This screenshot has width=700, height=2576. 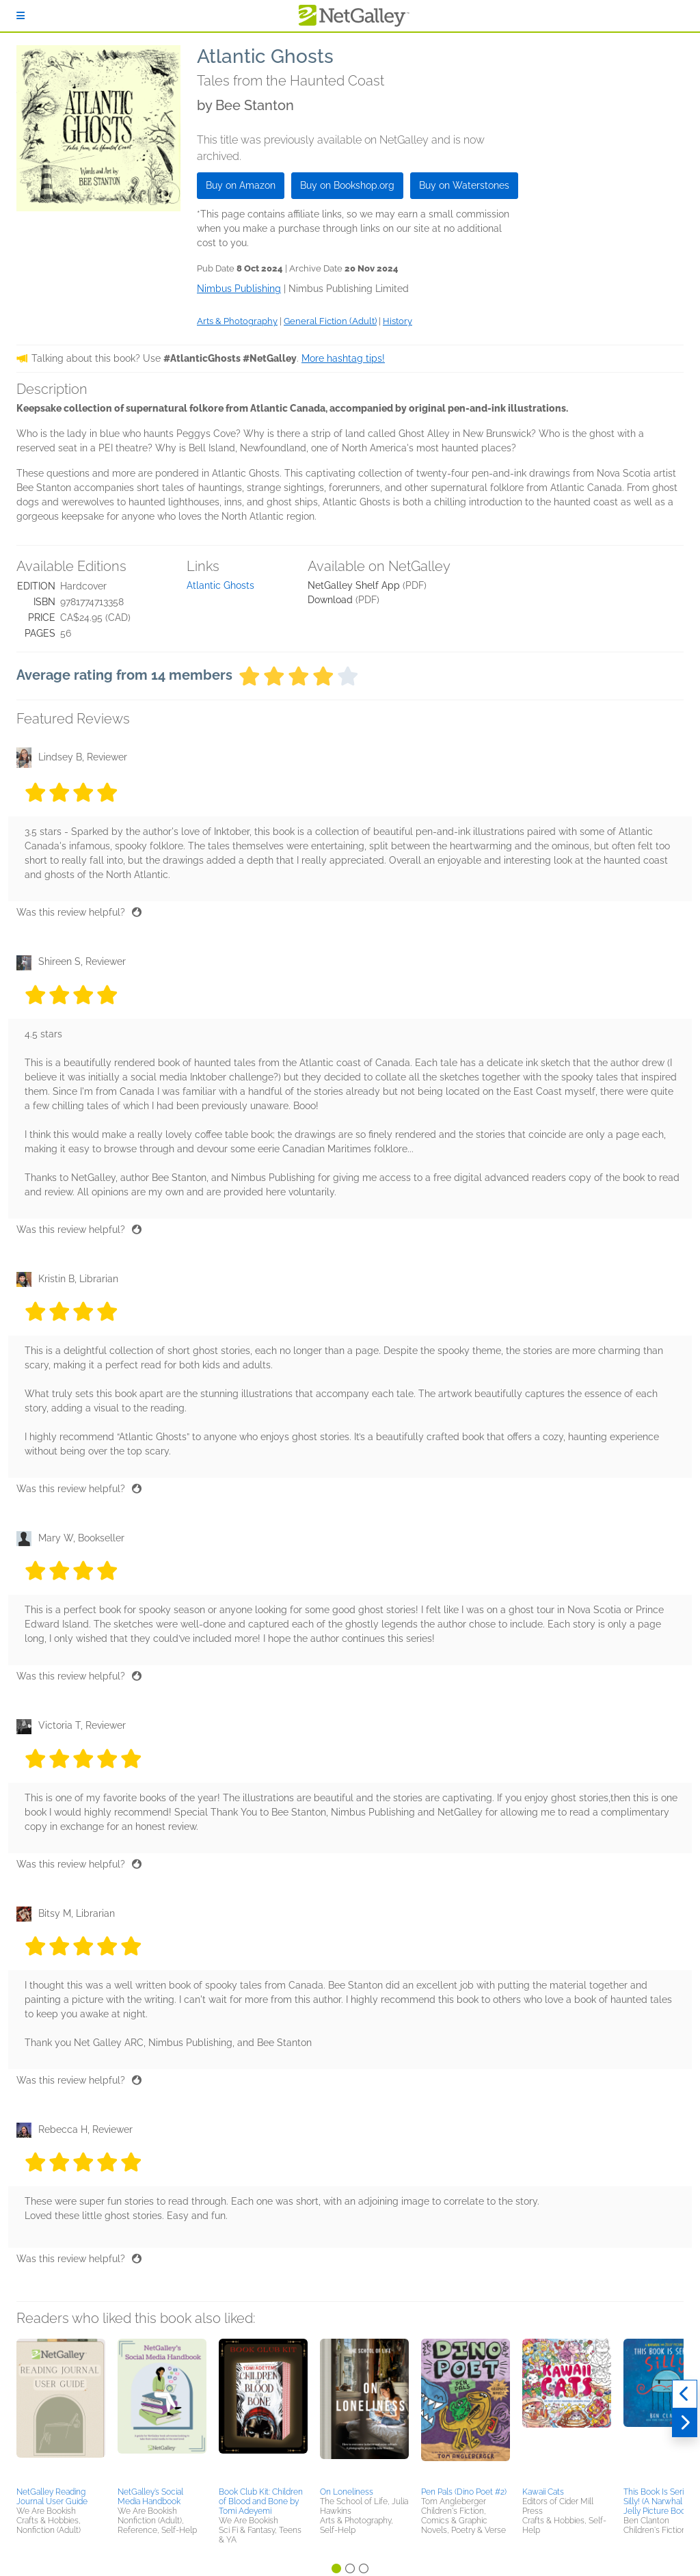 I want to click on Atlantic Ghosts, so click(x=220, y=585).